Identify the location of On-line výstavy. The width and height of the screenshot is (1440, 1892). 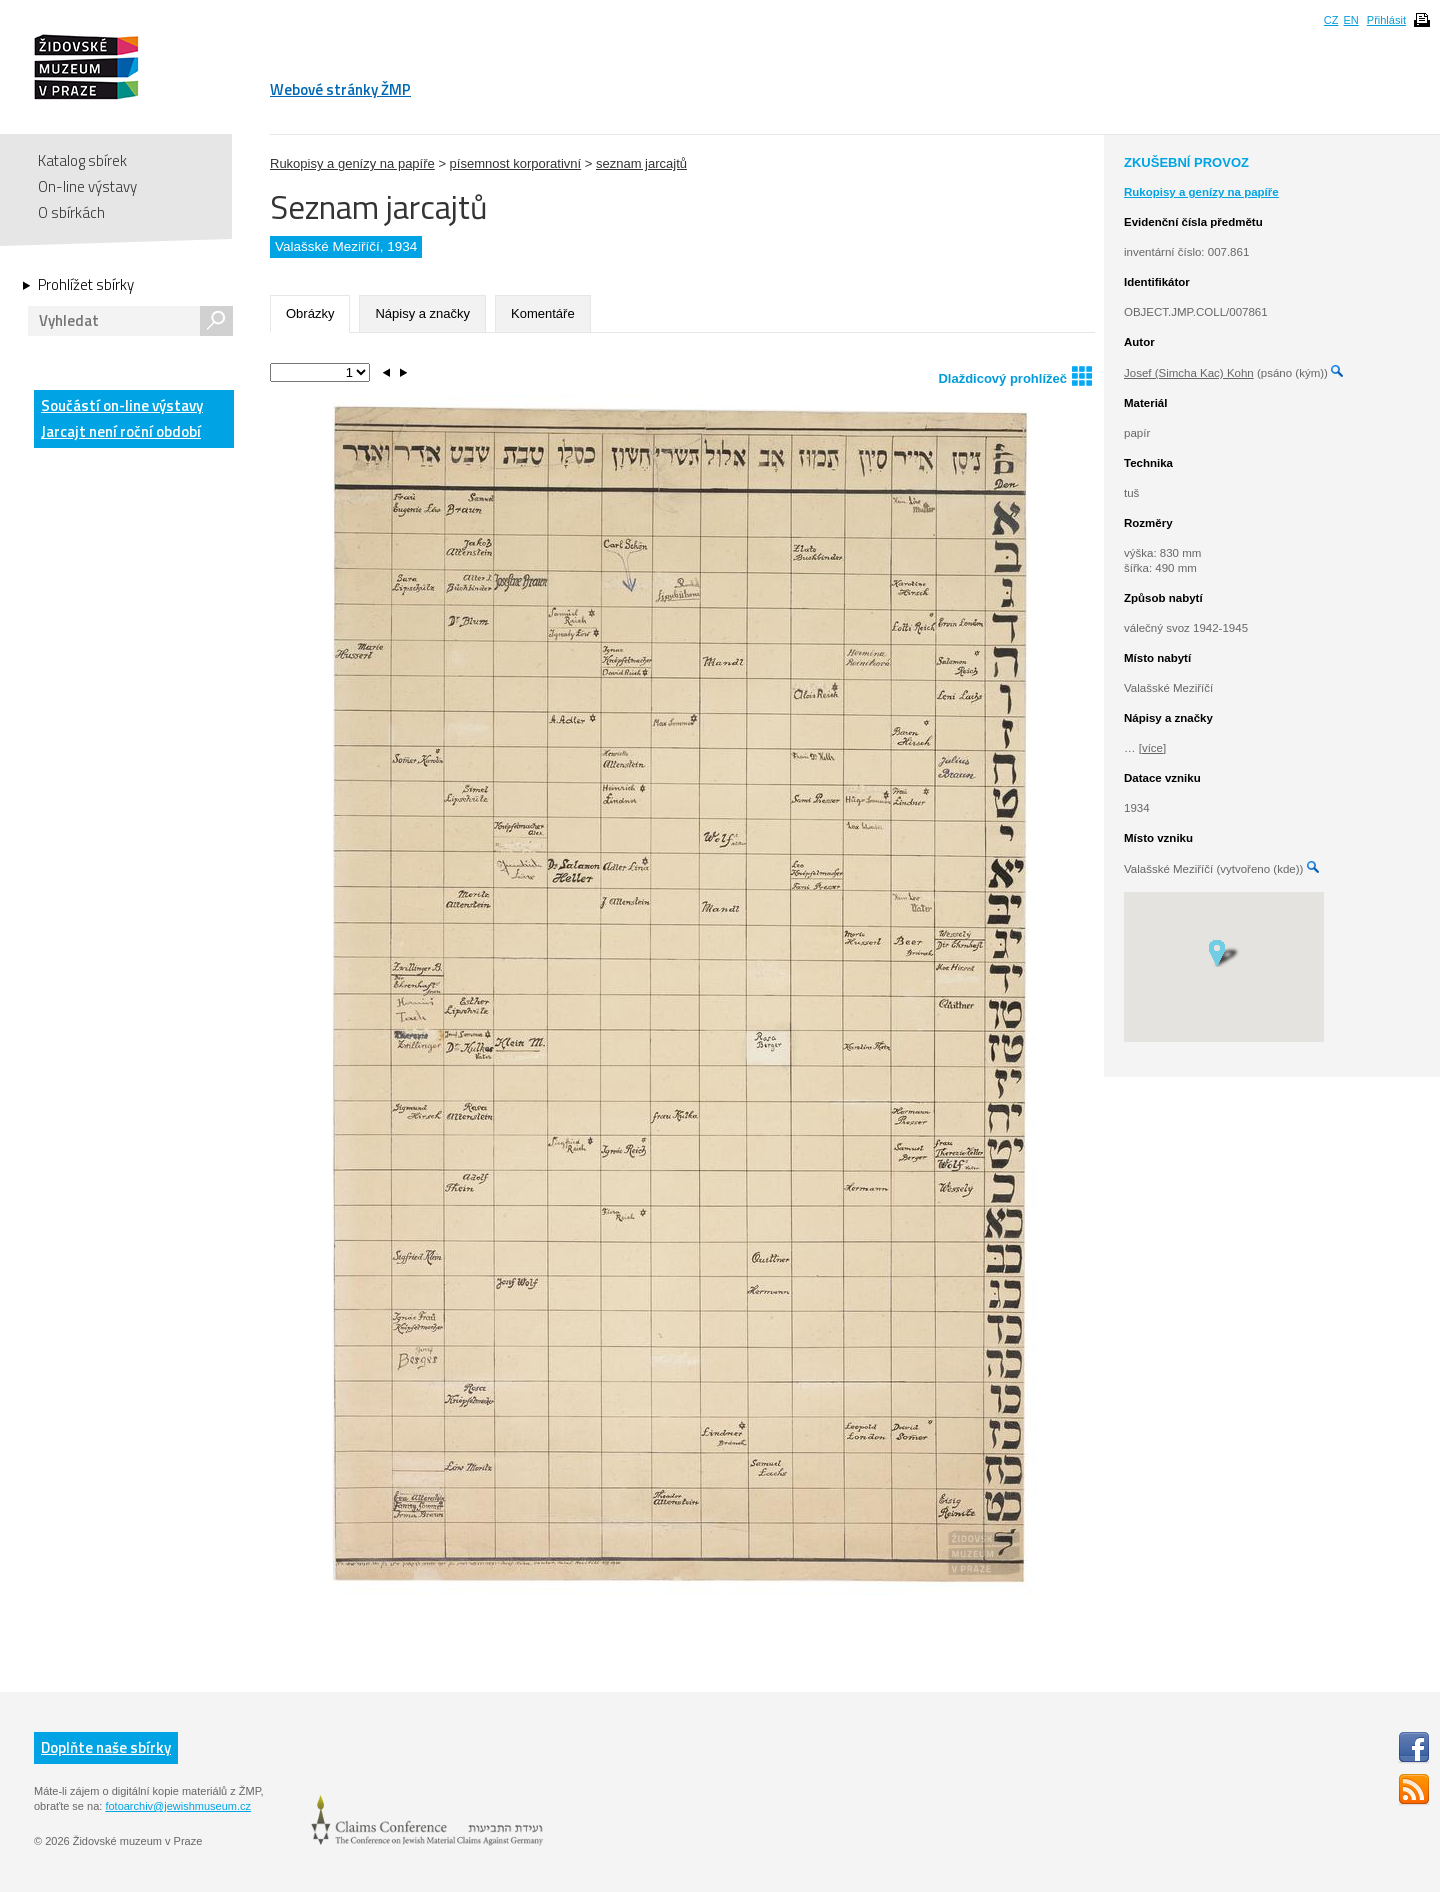
(87, 186).